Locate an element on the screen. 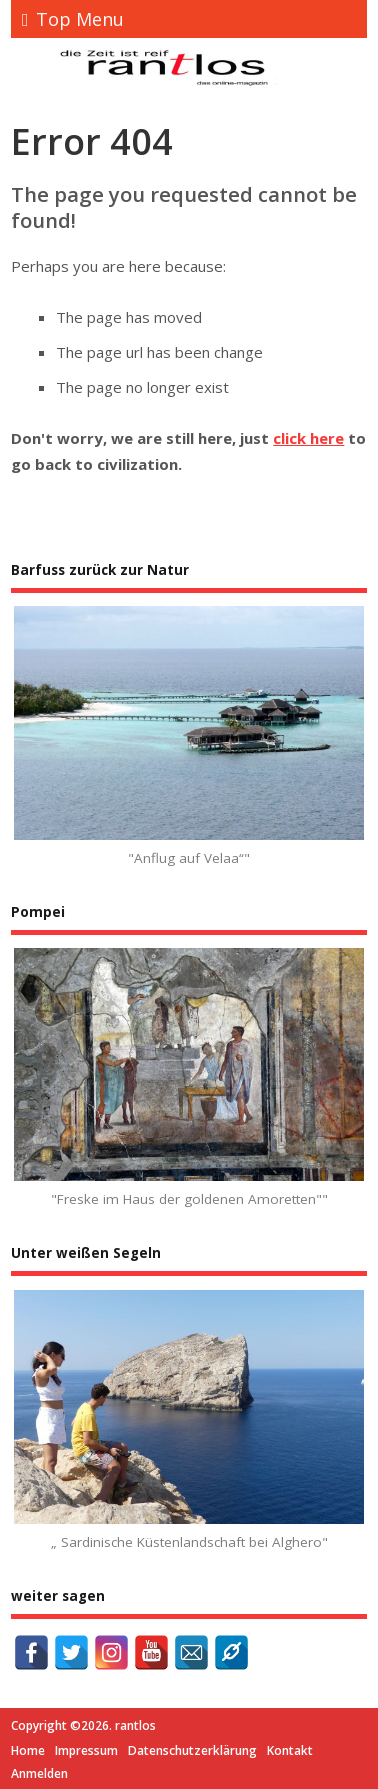 This screenshot has height=1789, width=378. Home is located at coordinates (28, 1750).